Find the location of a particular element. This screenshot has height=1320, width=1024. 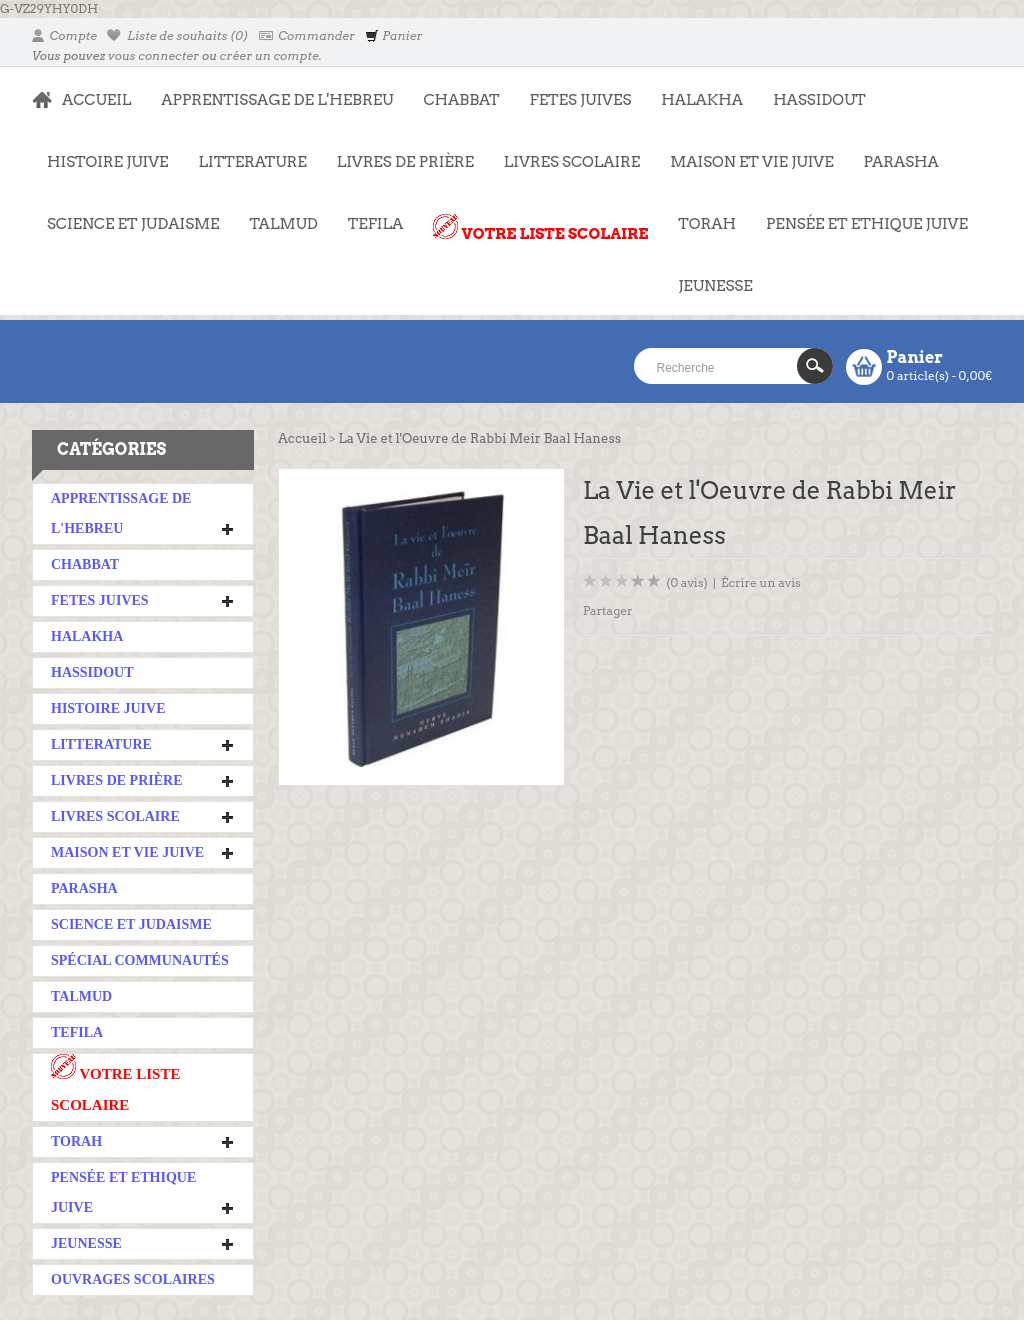

PARASHA is located at coordinates (901, 162).